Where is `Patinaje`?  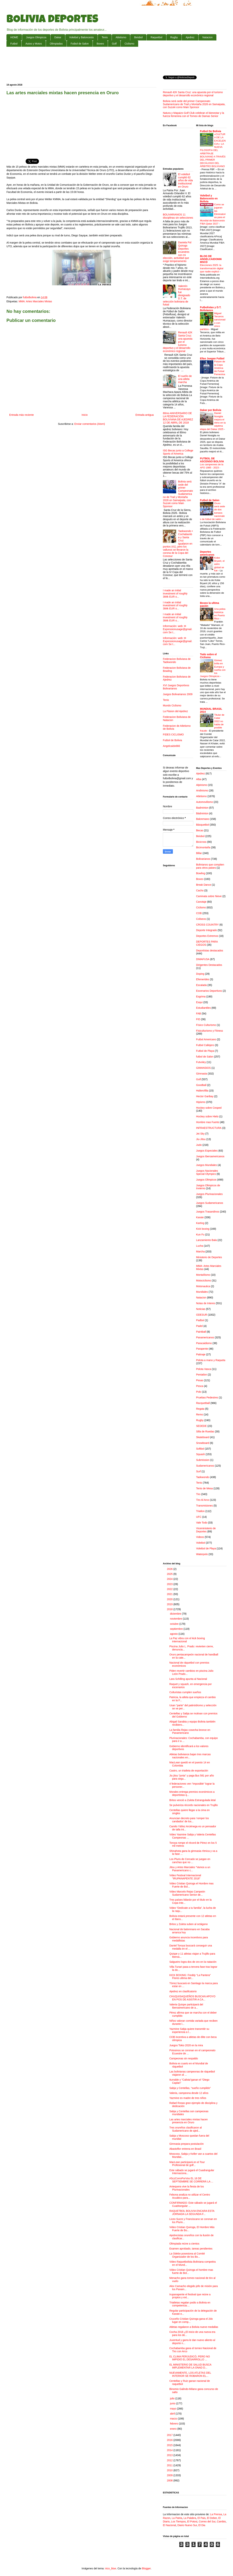
Patinaje is located at coordinates (201, 1354).